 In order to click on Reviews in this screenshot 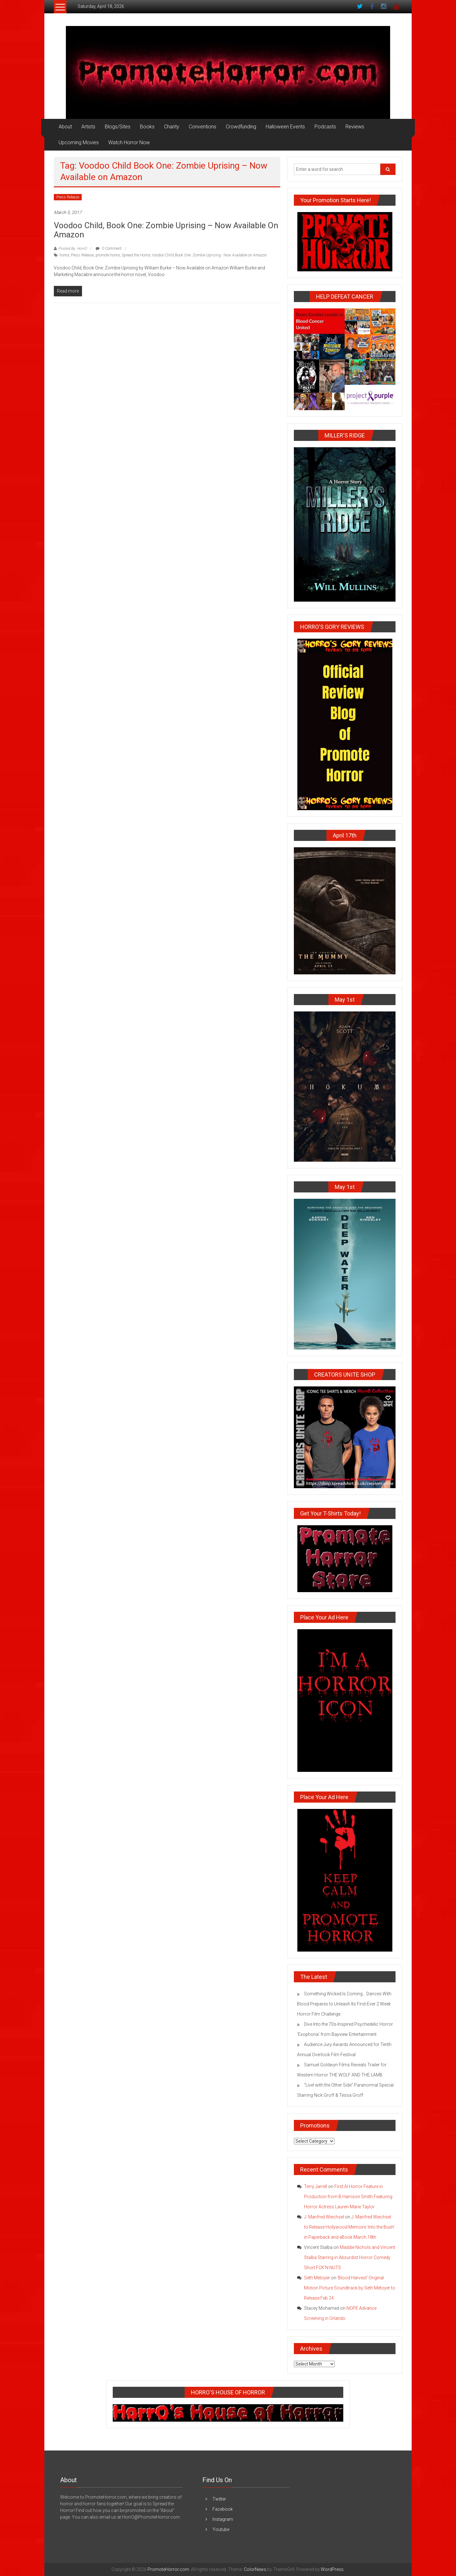, I will do `click(354, 127)`.